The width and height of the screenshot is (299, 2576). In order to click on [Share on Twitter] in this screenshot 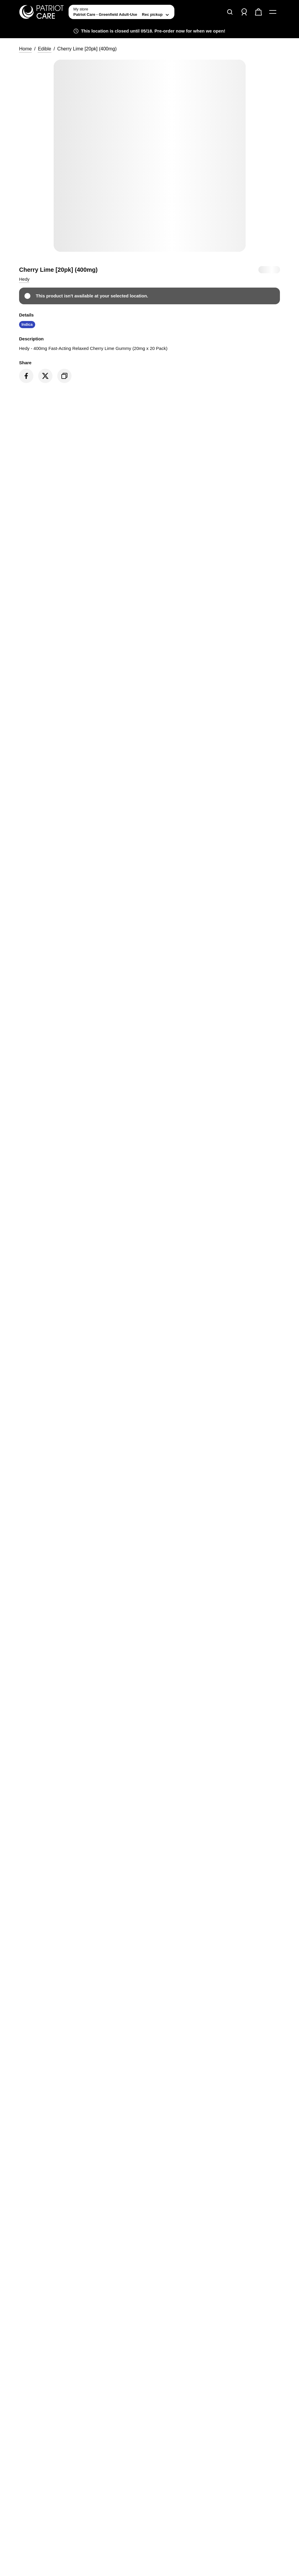, I will do `click(45, 376)`.